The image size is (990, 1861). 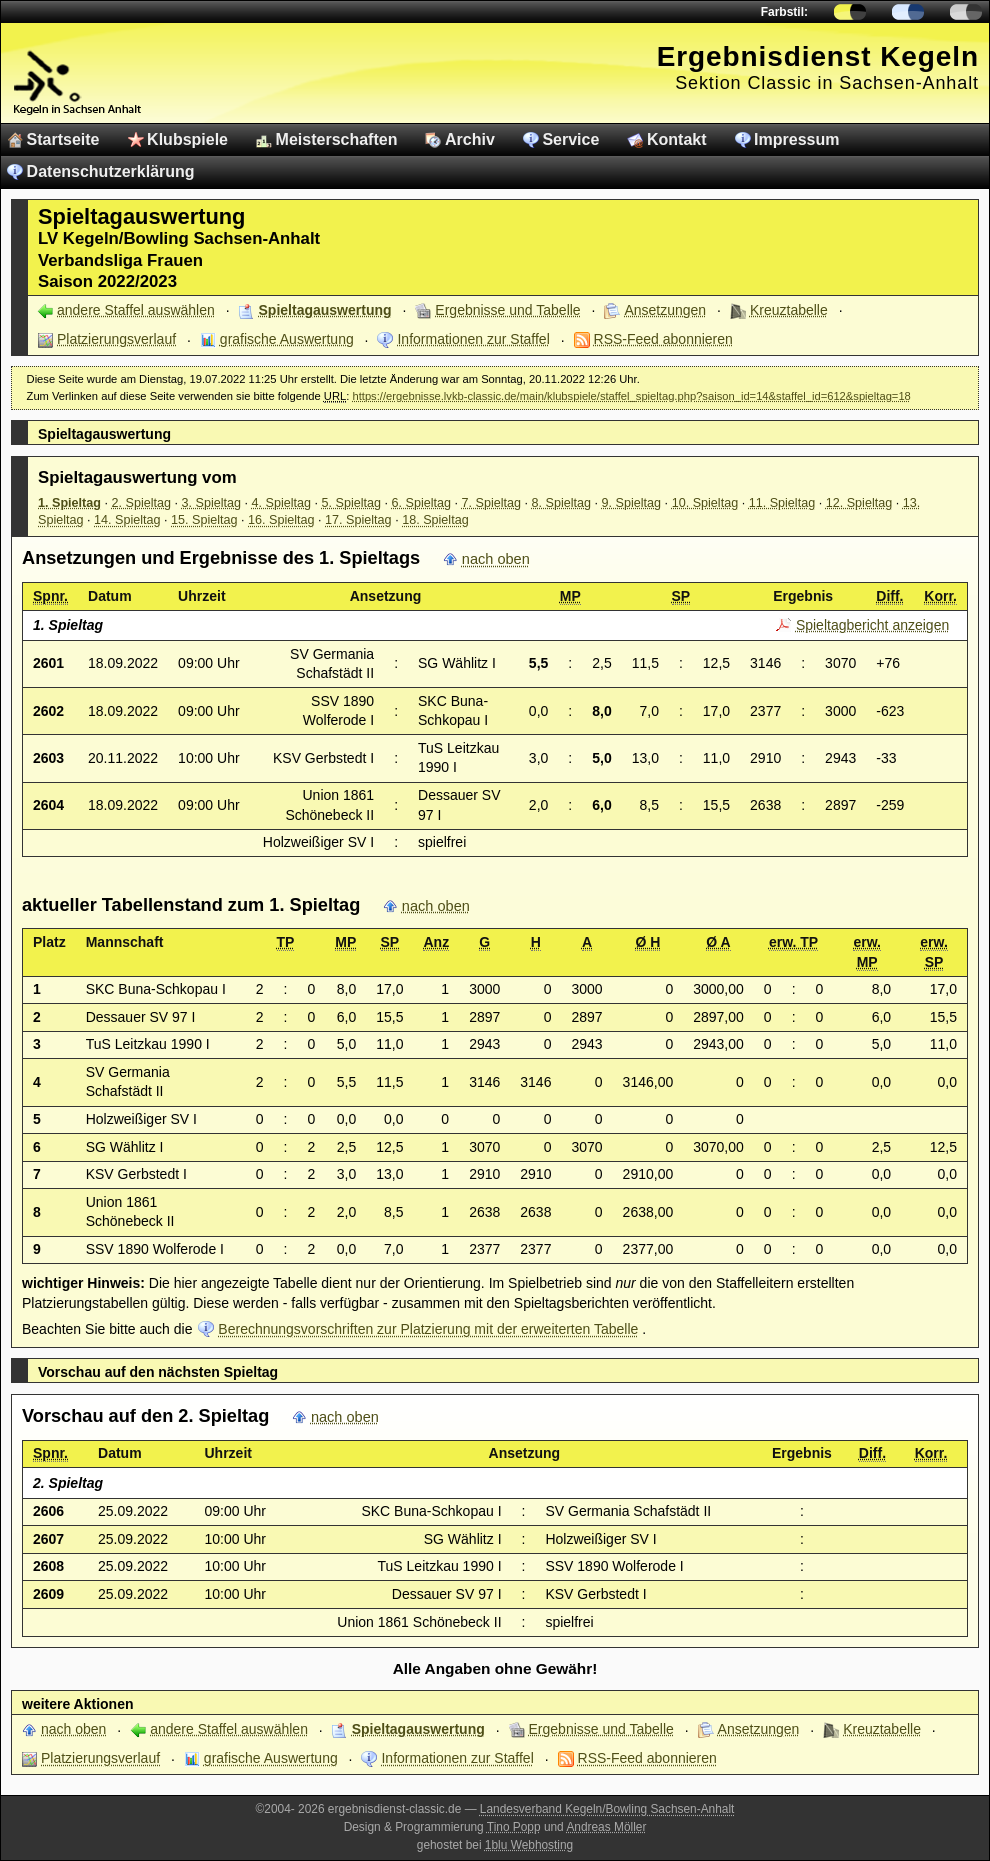 I want to click on Landesverband Kegeln/Bowling Sachsen-Anhalt, so click(x=607, y=1809).